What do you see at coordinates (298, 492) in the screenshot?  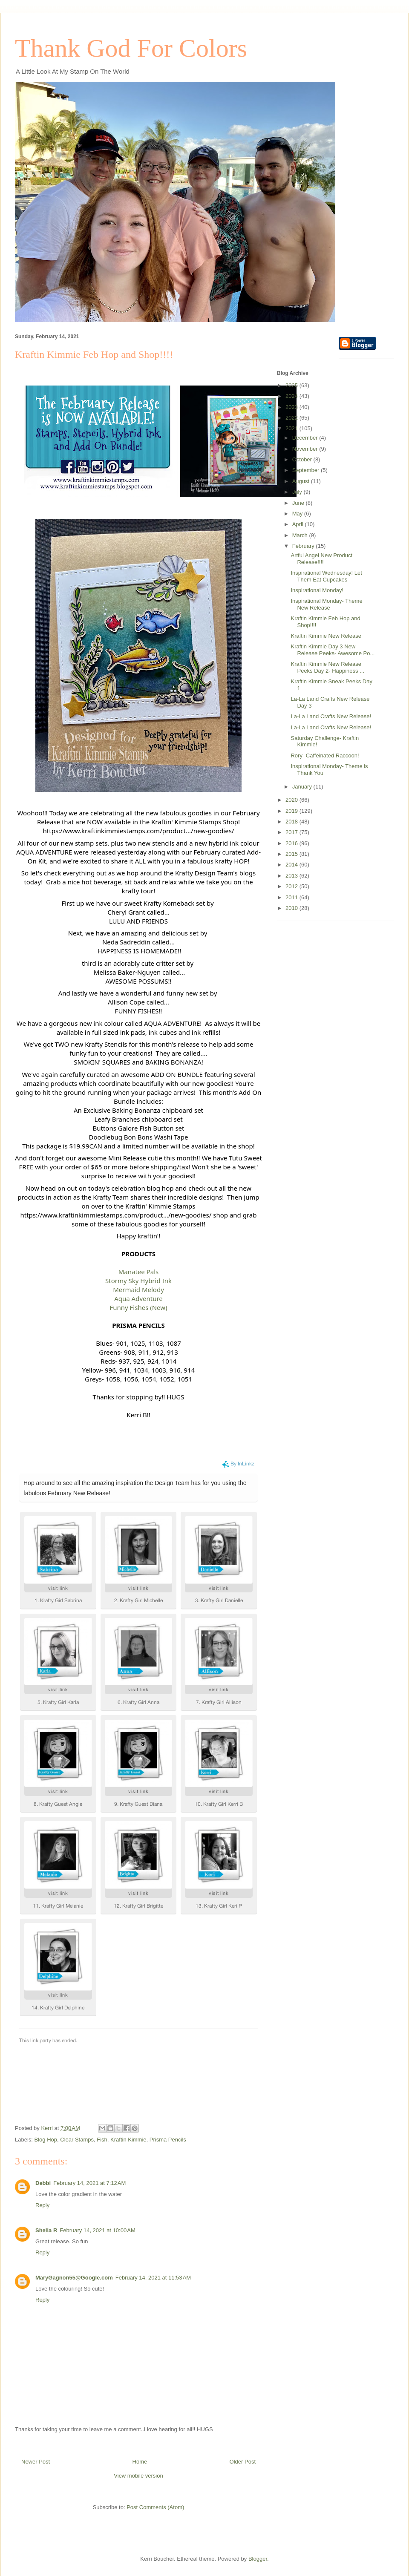 I see `July` at bounding box center [298, 492].